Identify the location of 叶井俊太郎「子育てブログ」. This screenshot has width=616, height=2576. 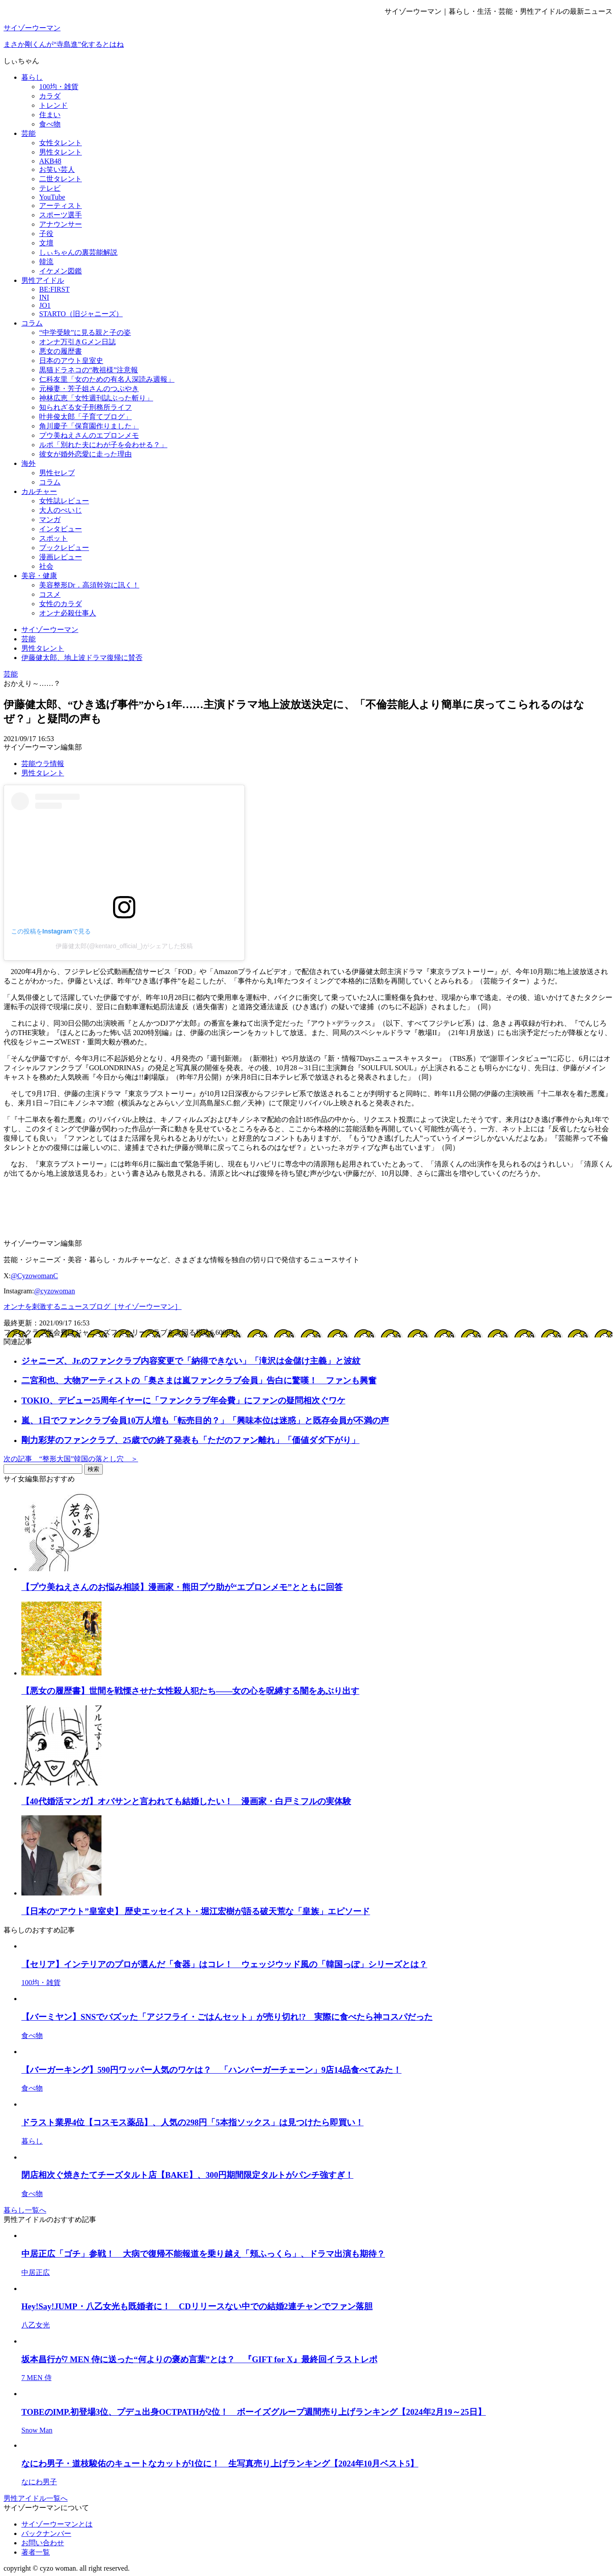
(85, 416).